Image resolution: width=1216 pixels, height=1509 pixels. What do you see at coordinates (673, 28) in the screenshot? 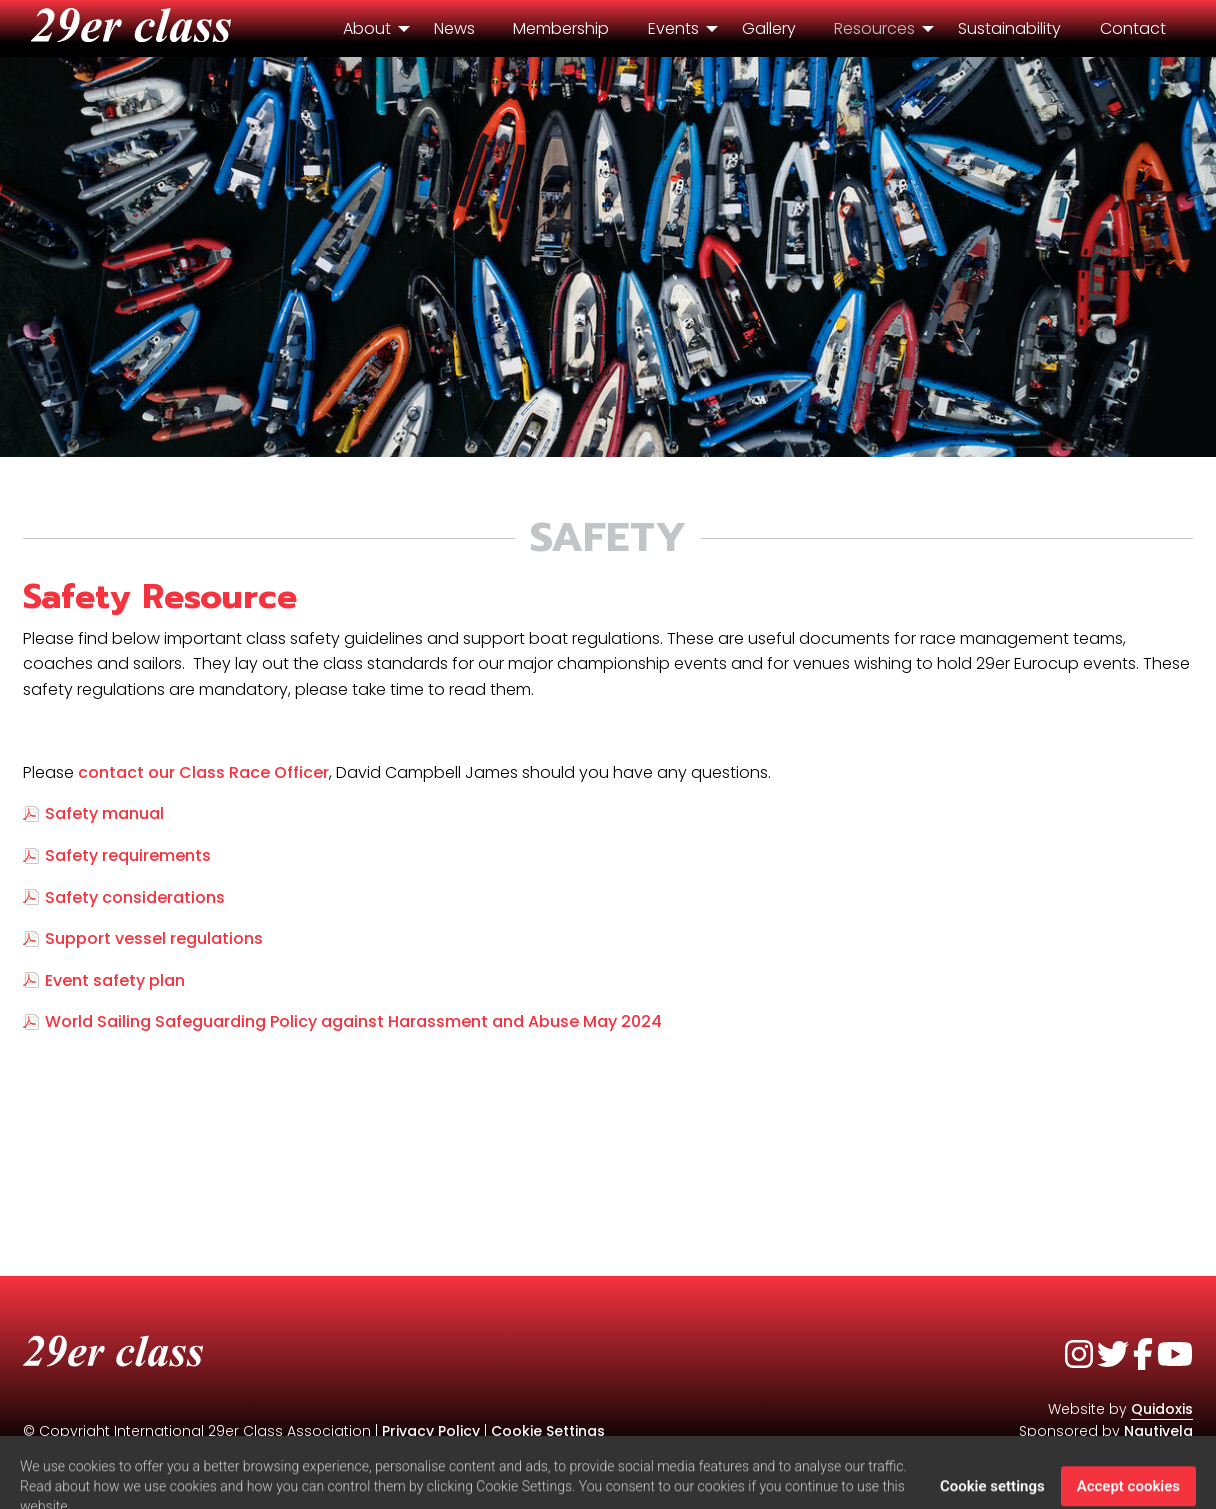
I see `Events [menuitem]` at bounding box center [673, 28].